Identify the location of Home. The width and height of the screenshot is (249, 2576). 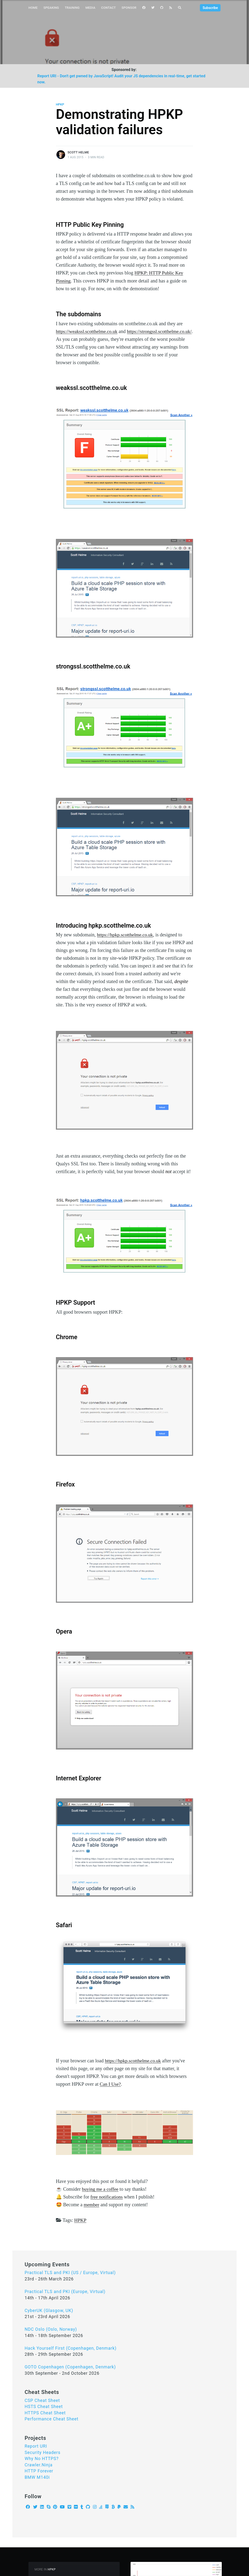
(33, 7).